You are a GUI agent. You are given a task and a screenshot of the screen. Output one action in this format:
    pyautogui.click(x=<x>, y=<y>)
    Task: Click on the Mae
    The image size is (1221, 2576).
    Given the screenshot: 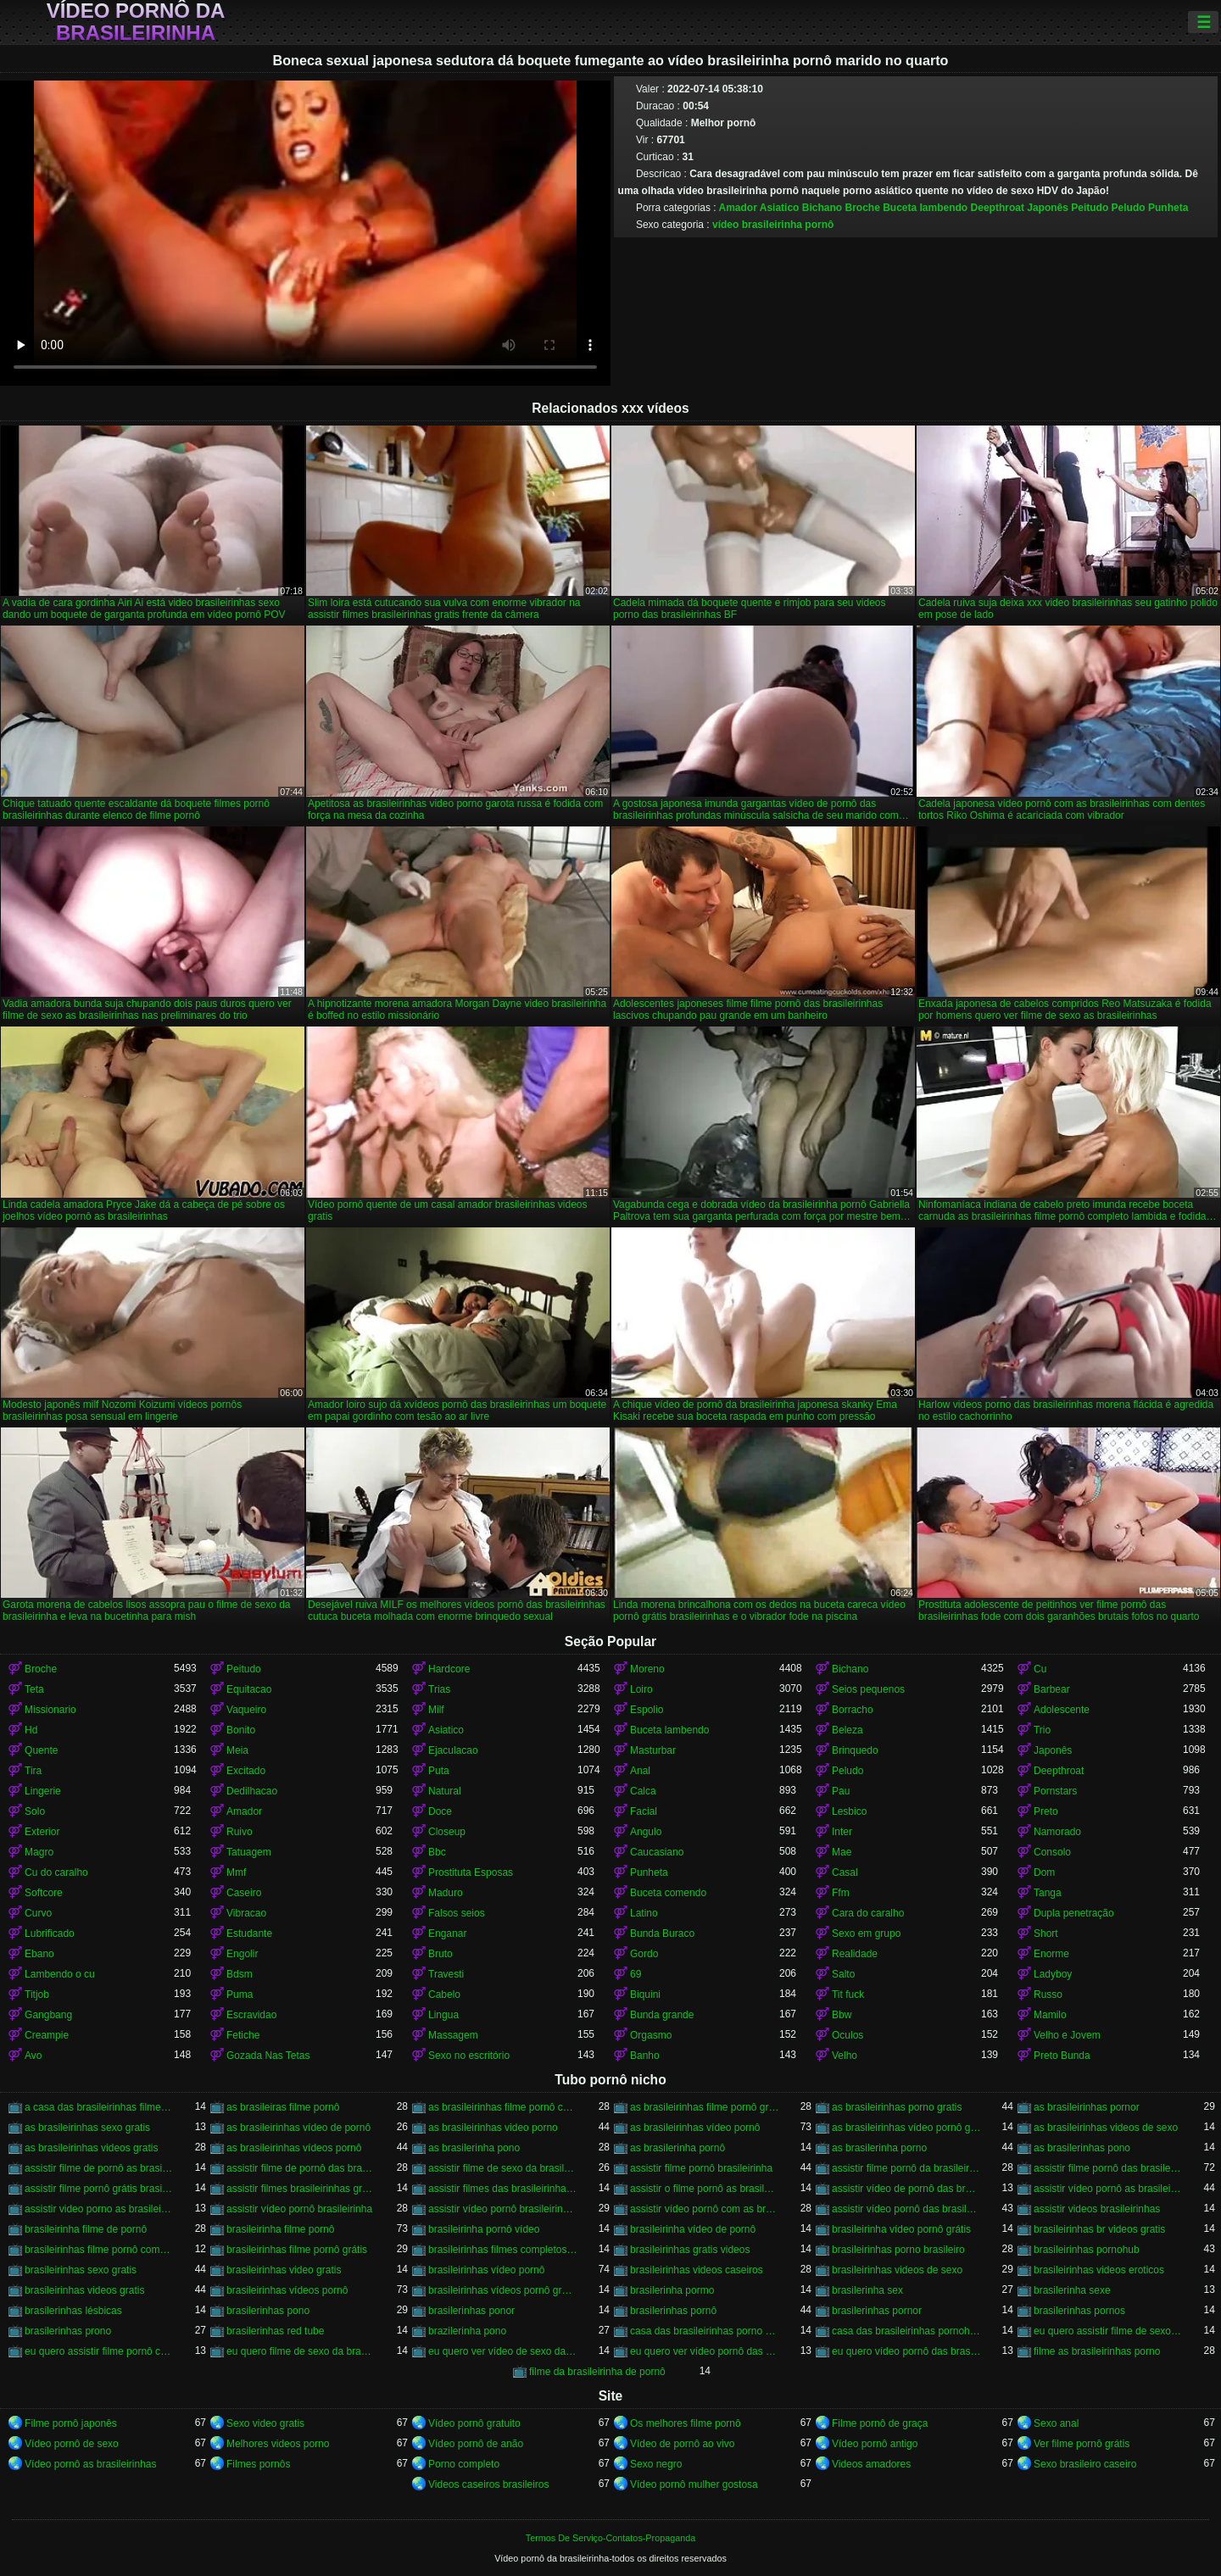 What is the action you would take?
    pyautogui.click(x=841, y=1852)
    